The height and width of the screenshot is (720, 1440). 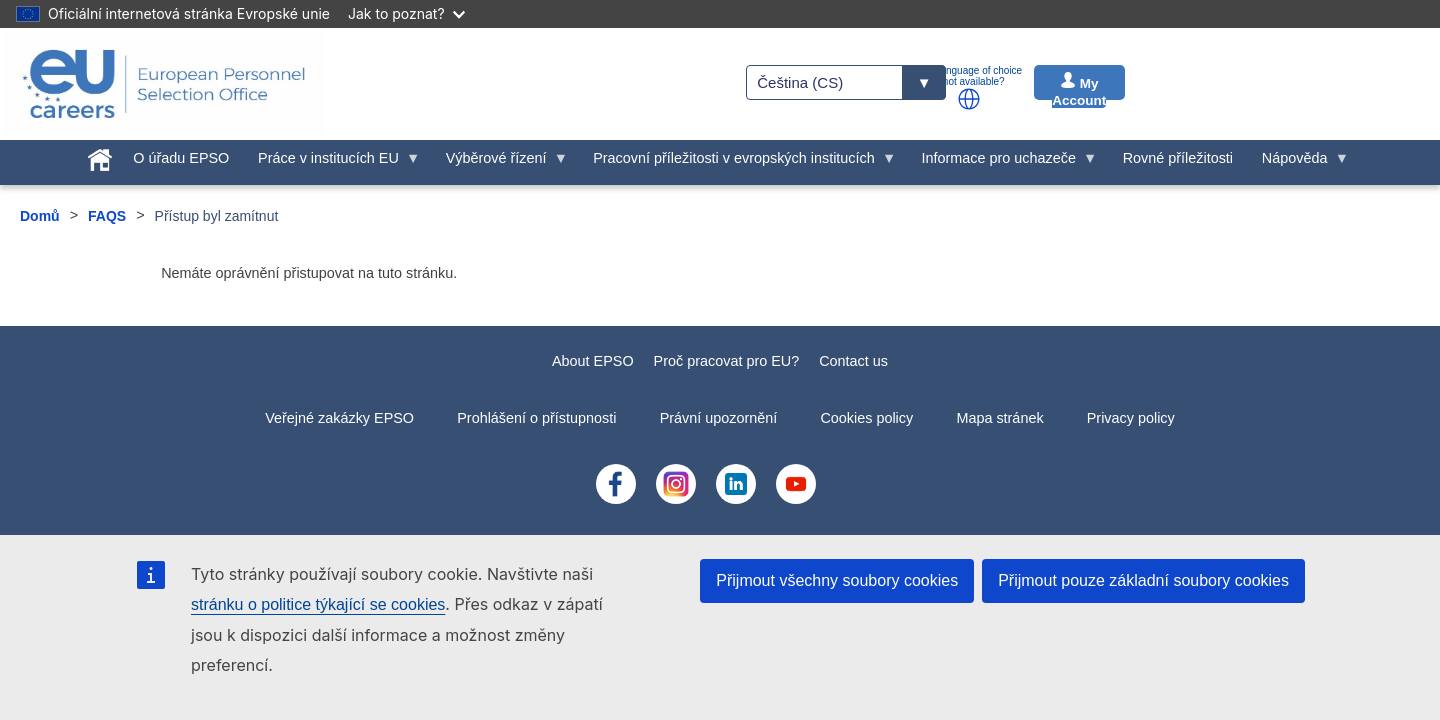 What do you see at coordinates (40, 216) in the screenshot?
I see `Domů` at bounding box center [40, 216].